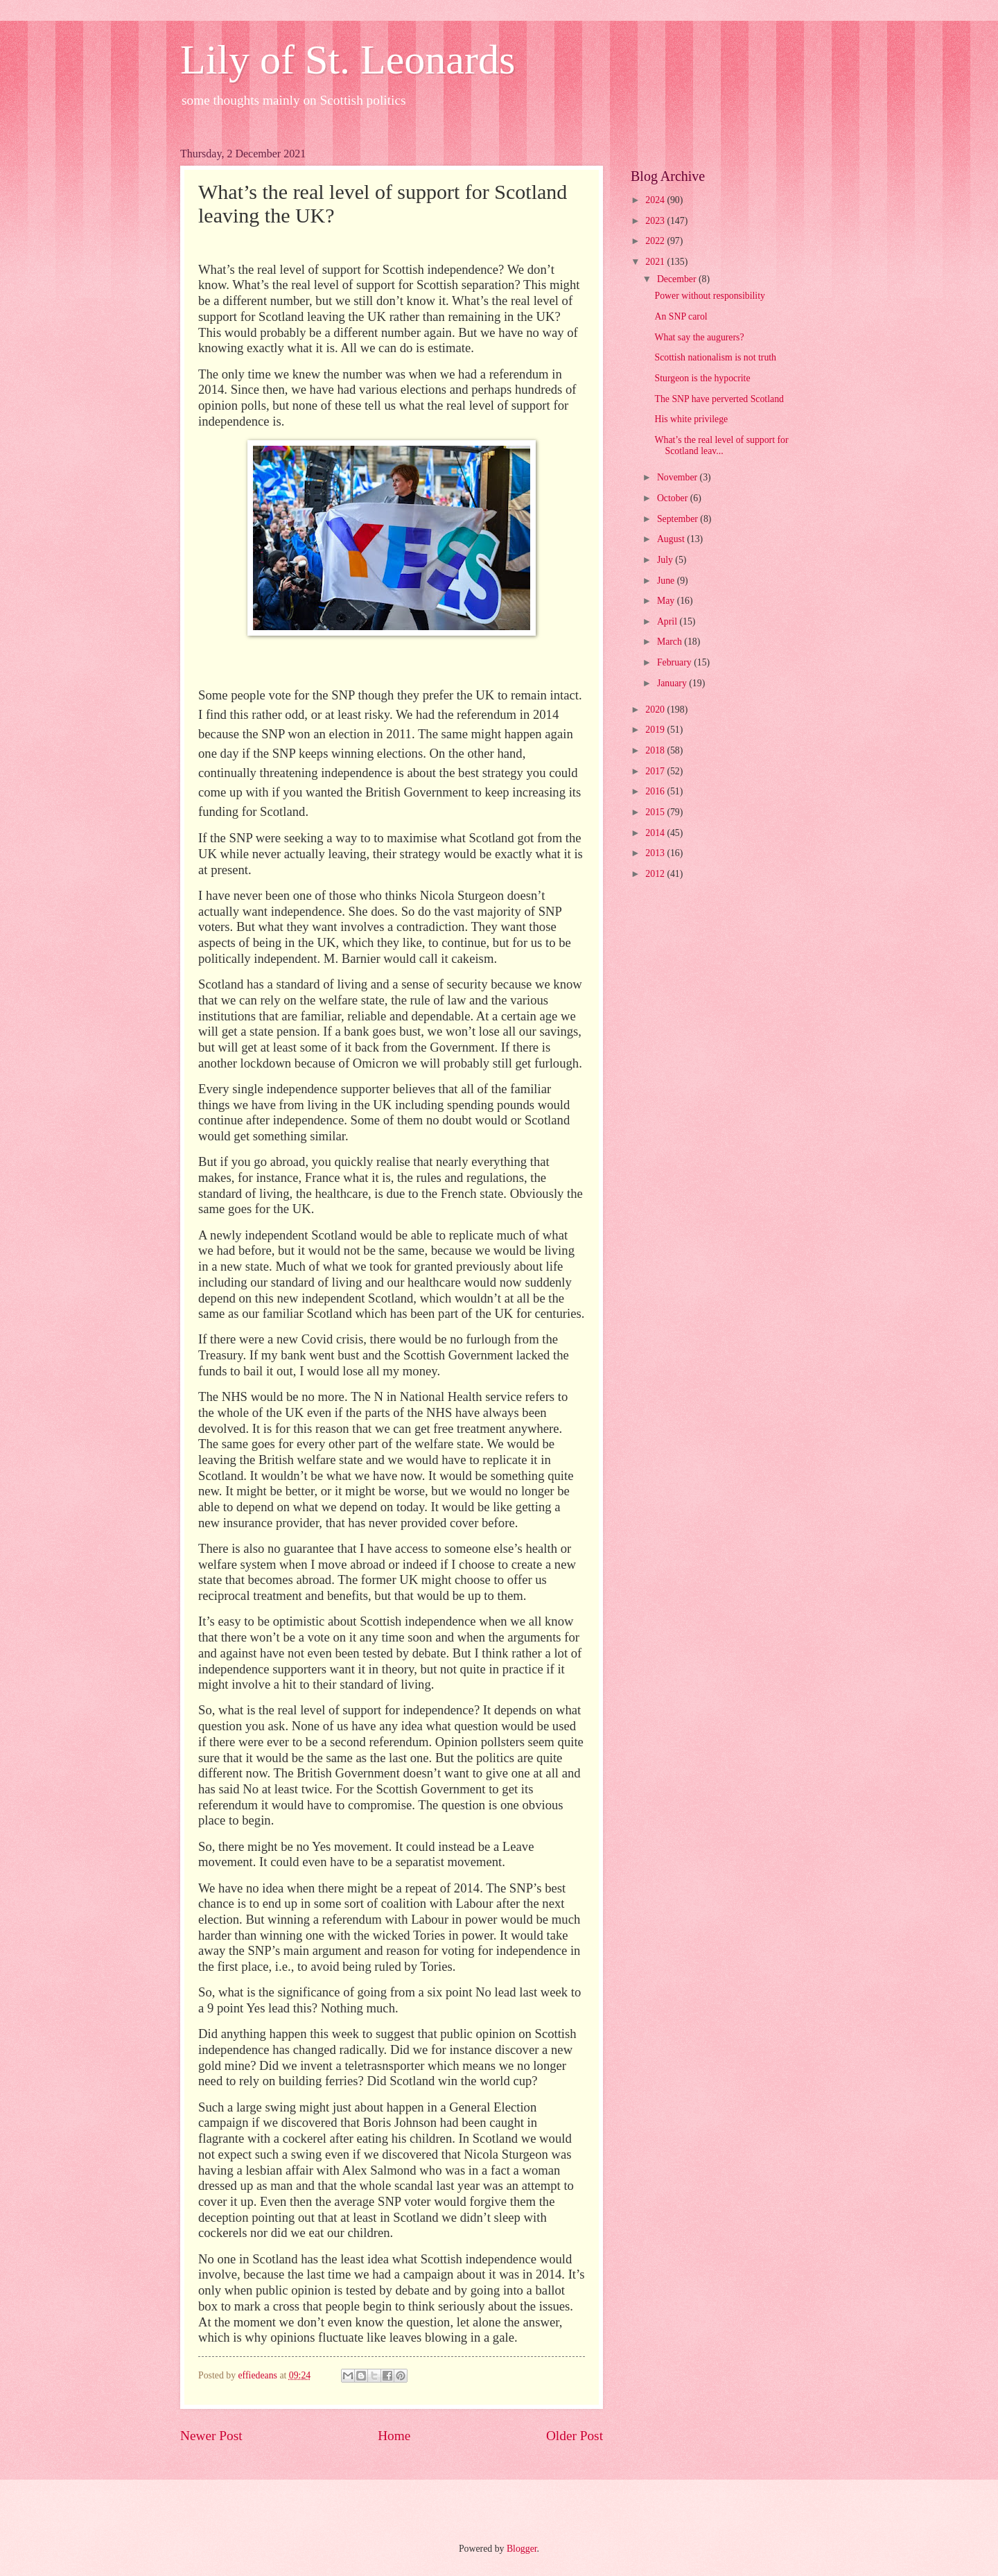  I want to click on 2013, so click(656, 853).